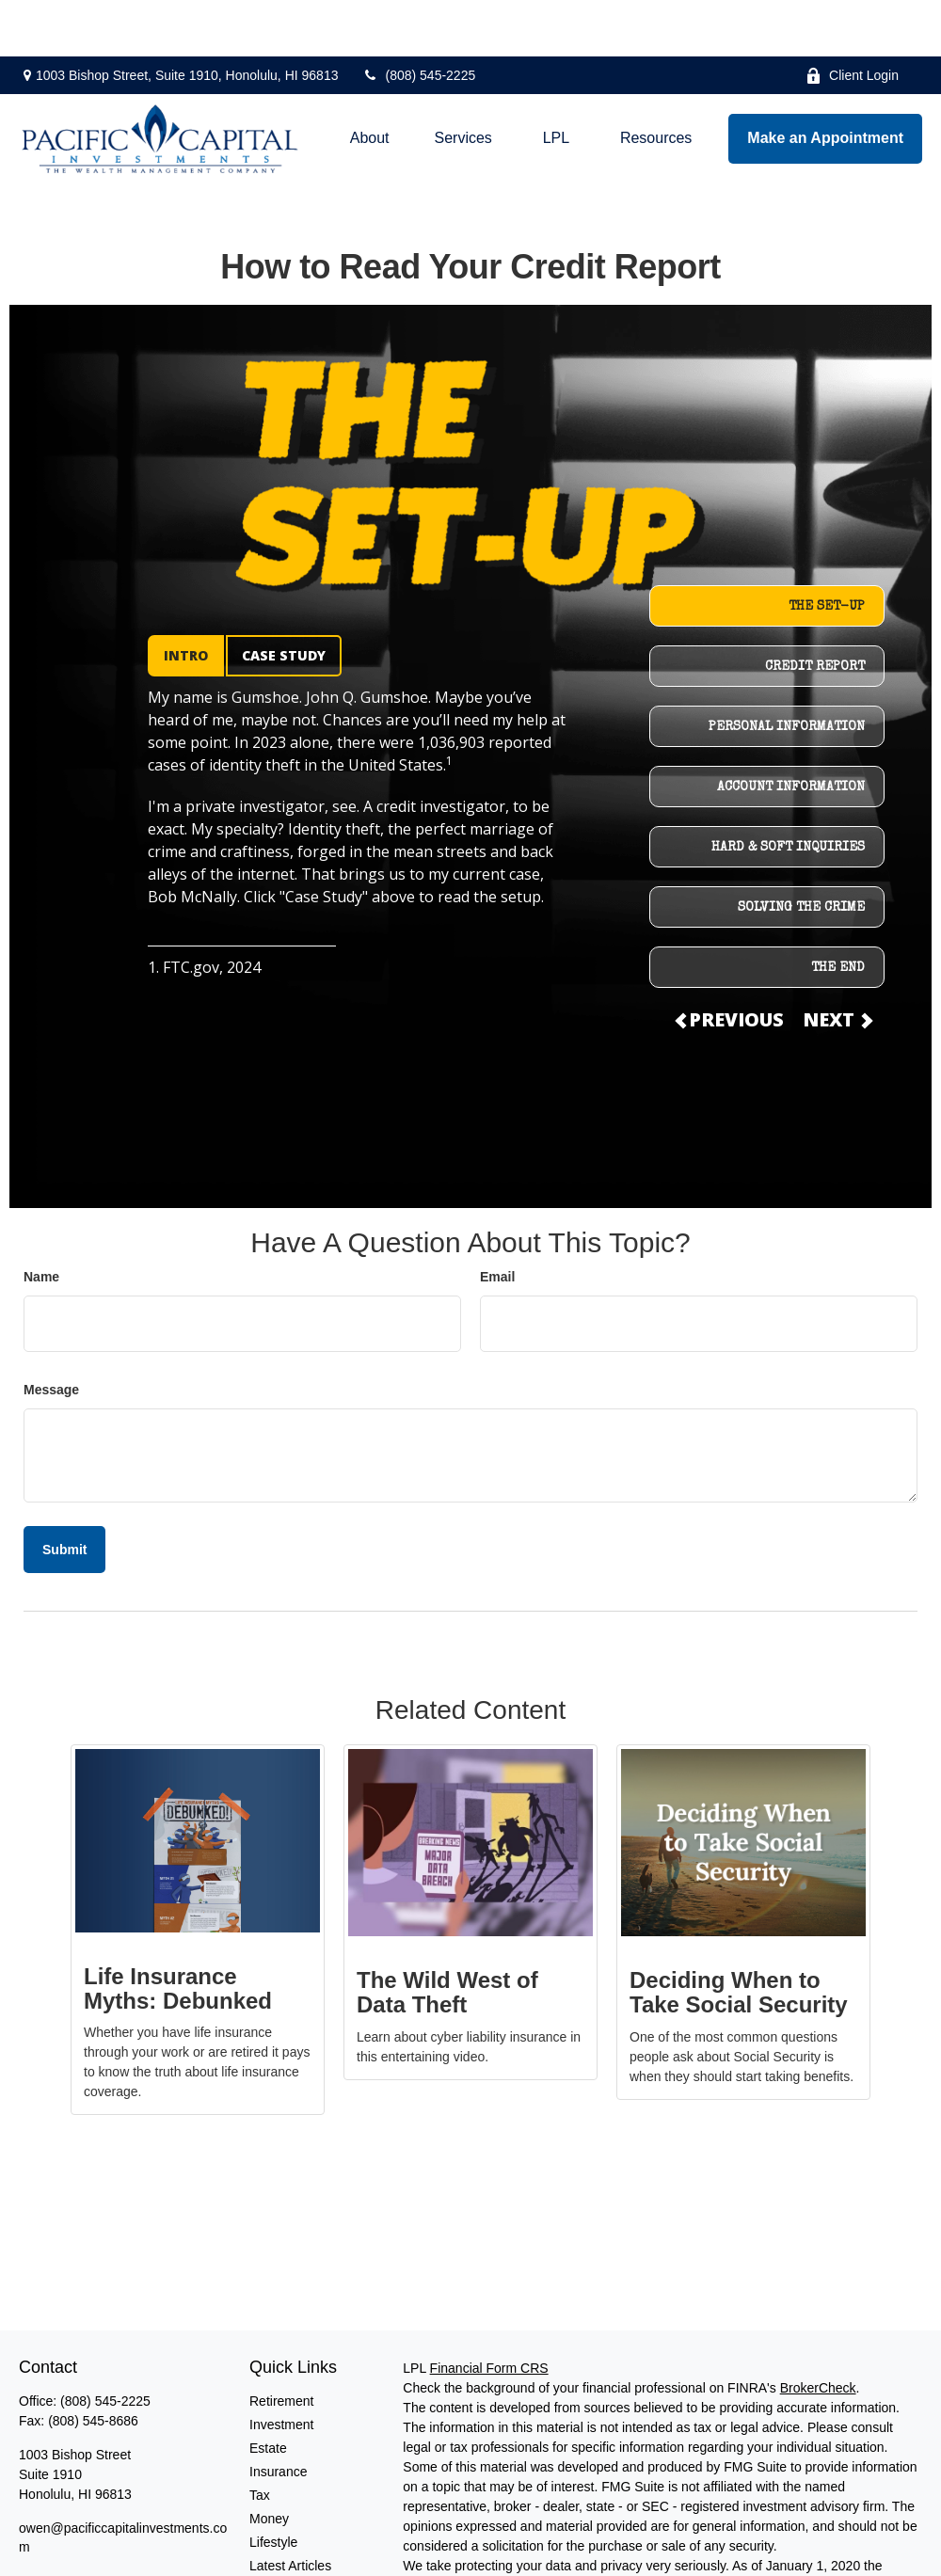 The height and width of the screenshot is (2576, 941). What do you see at coordinates (838, 911) in the screenshot?
I see `THE END` at bounding box center [838, 911].